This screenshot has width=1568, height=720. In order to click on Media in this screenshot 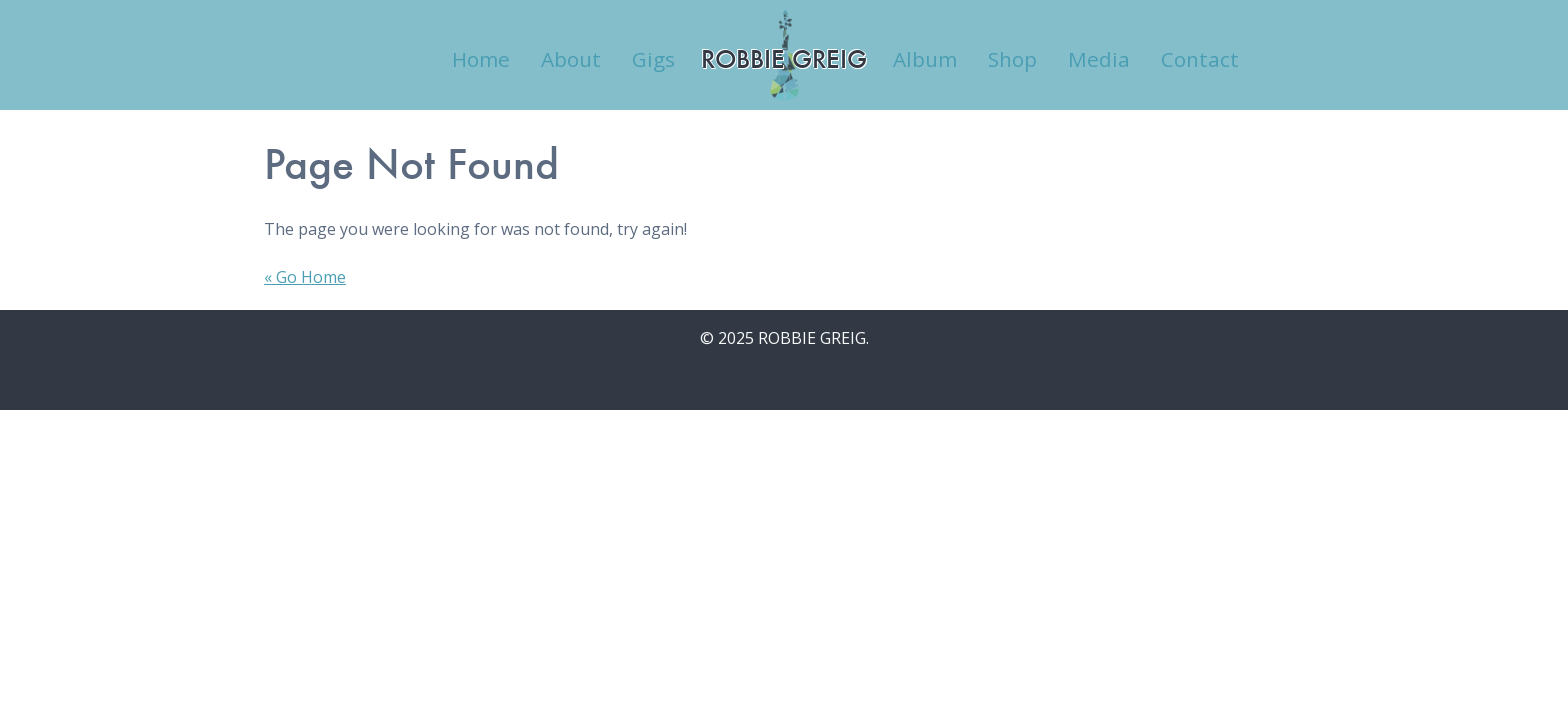, I will do `click(1099, 59)`.